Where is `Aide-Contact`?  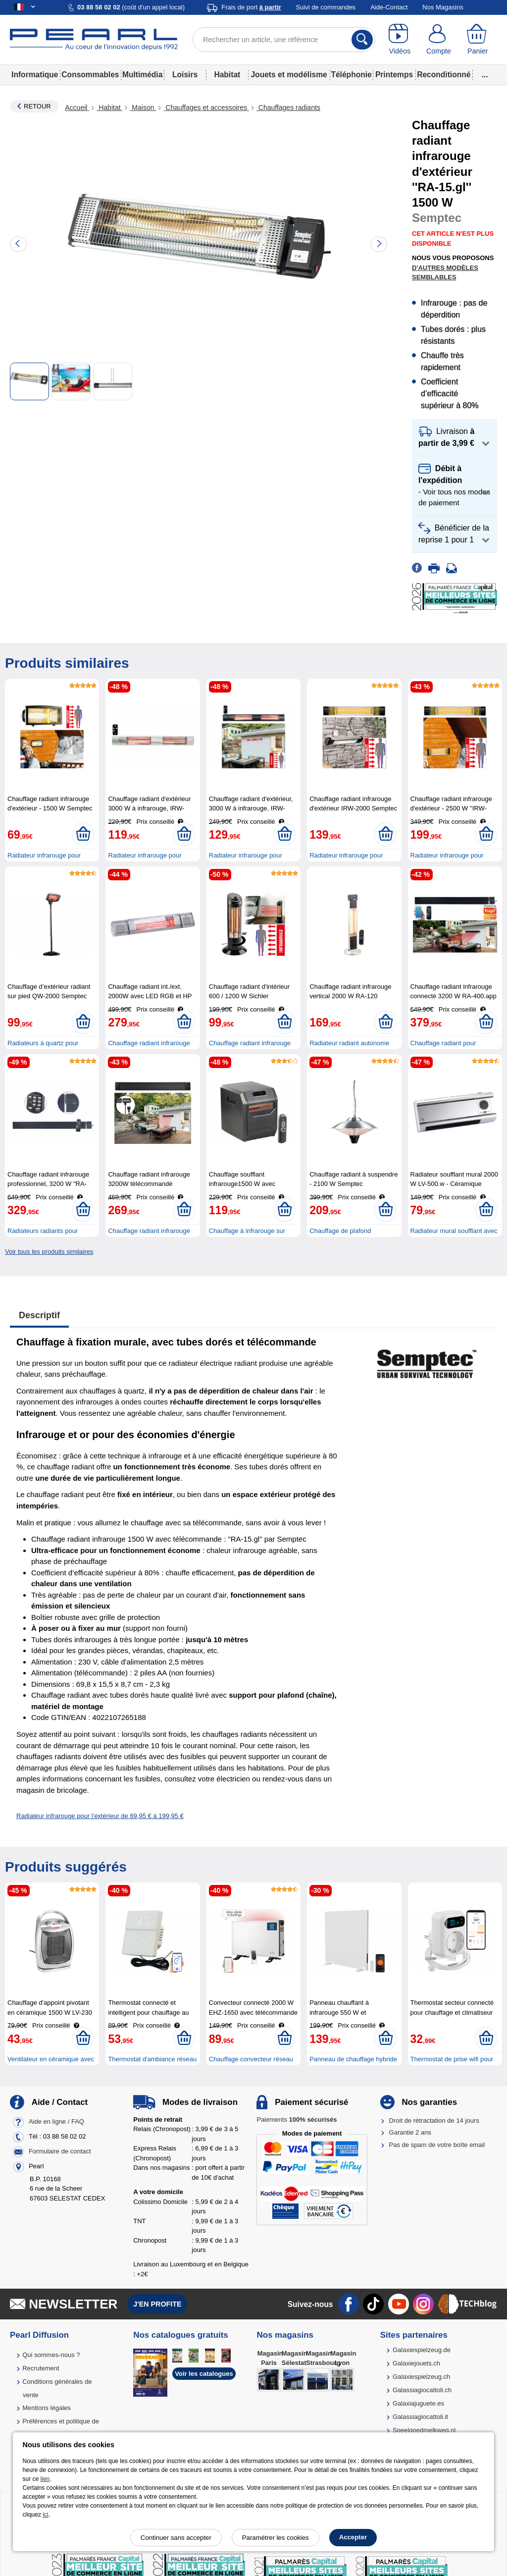 Aide-Contact is located at coordinates (388, 7).